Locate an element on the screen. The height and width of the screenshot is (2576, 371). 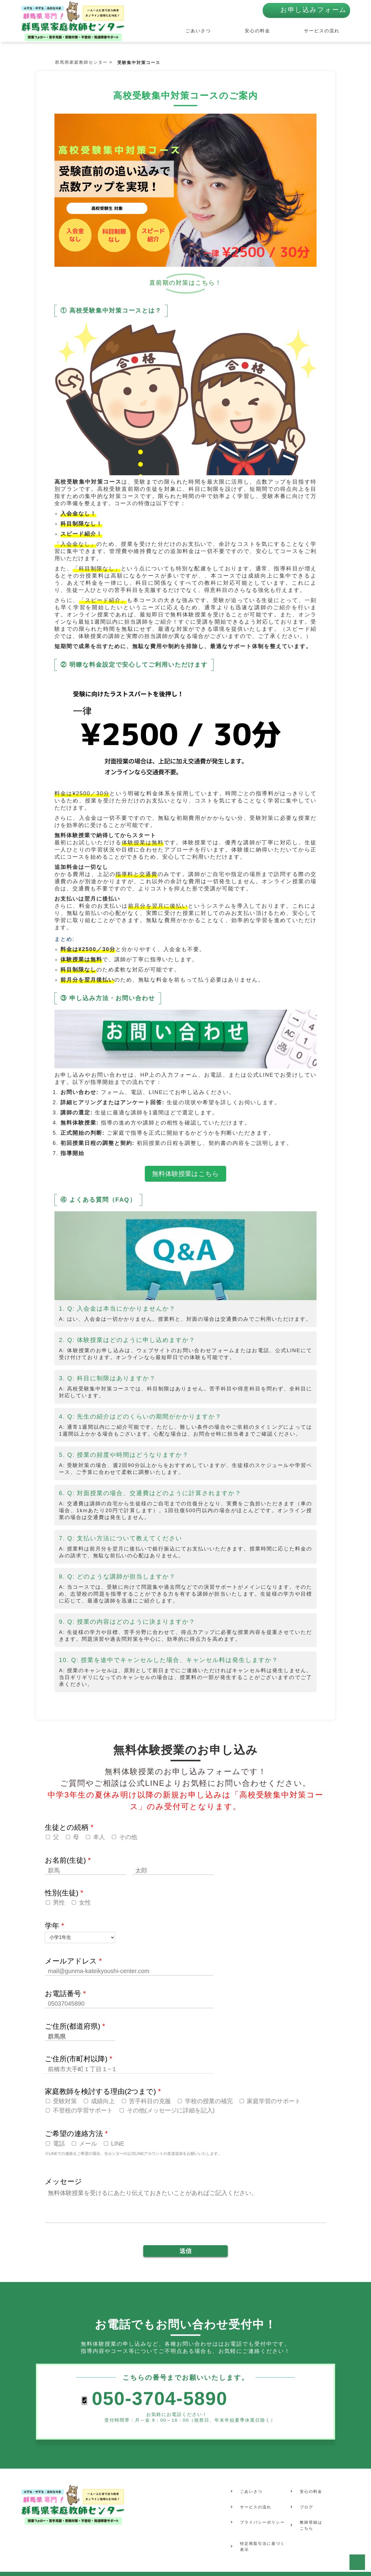
電話 is located at coordinates (59, 2143).